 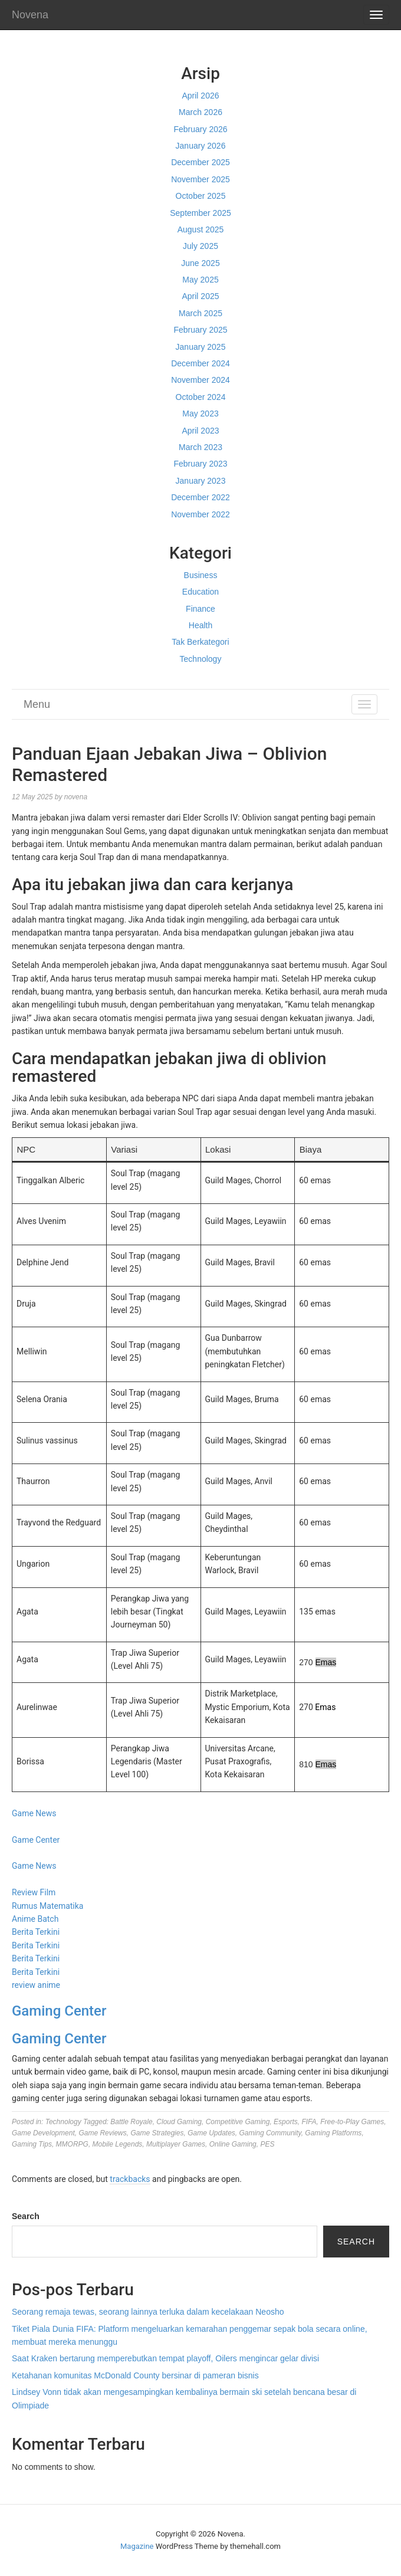 I want to click on December 2022, so click(x=200, y=497).